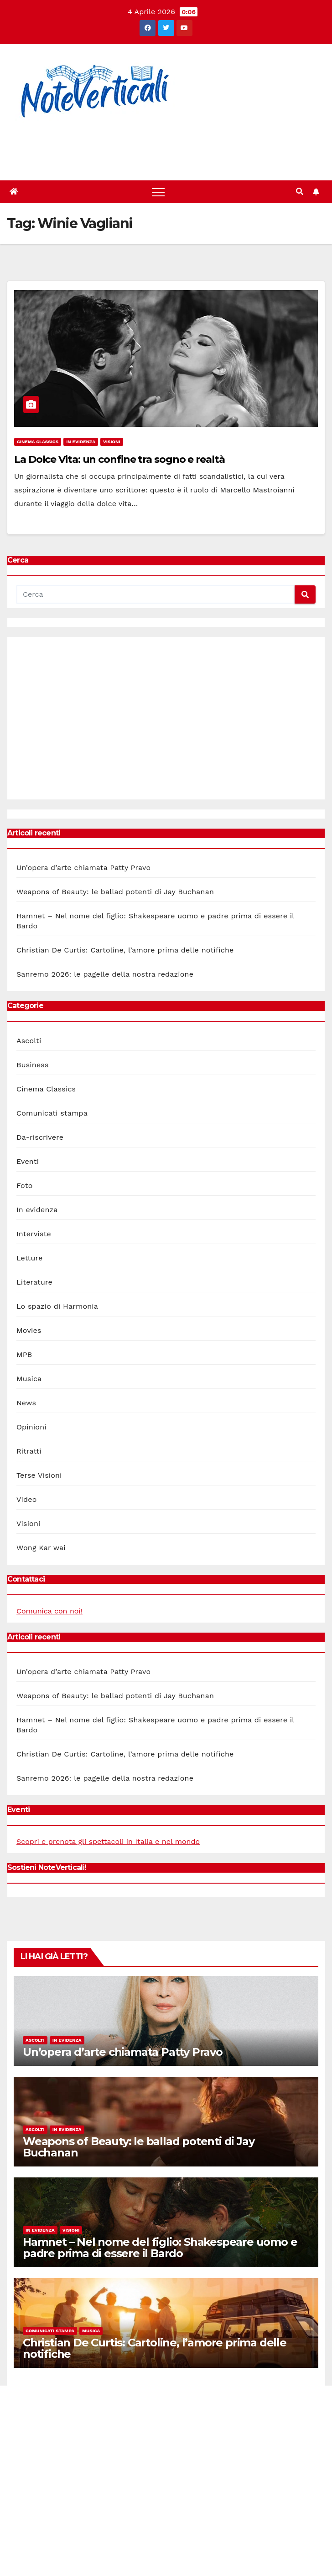  What do you see at coordinates (160, 2247) in the screenshot?
I see `Hamnet – Nel nome del figlio: Shakespeare uomo e padre prima di essere il Bardo` at bounding box center [160, 2247].